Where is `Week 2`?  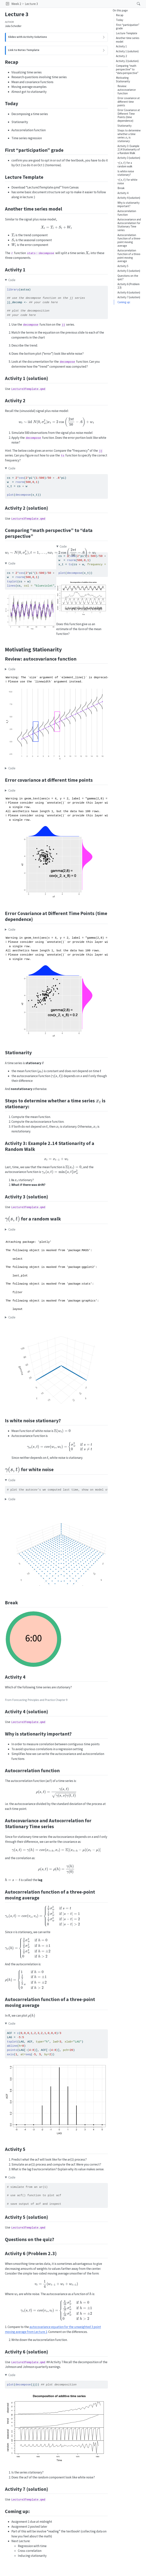 Week 2 is located at coordinates (16, 4).